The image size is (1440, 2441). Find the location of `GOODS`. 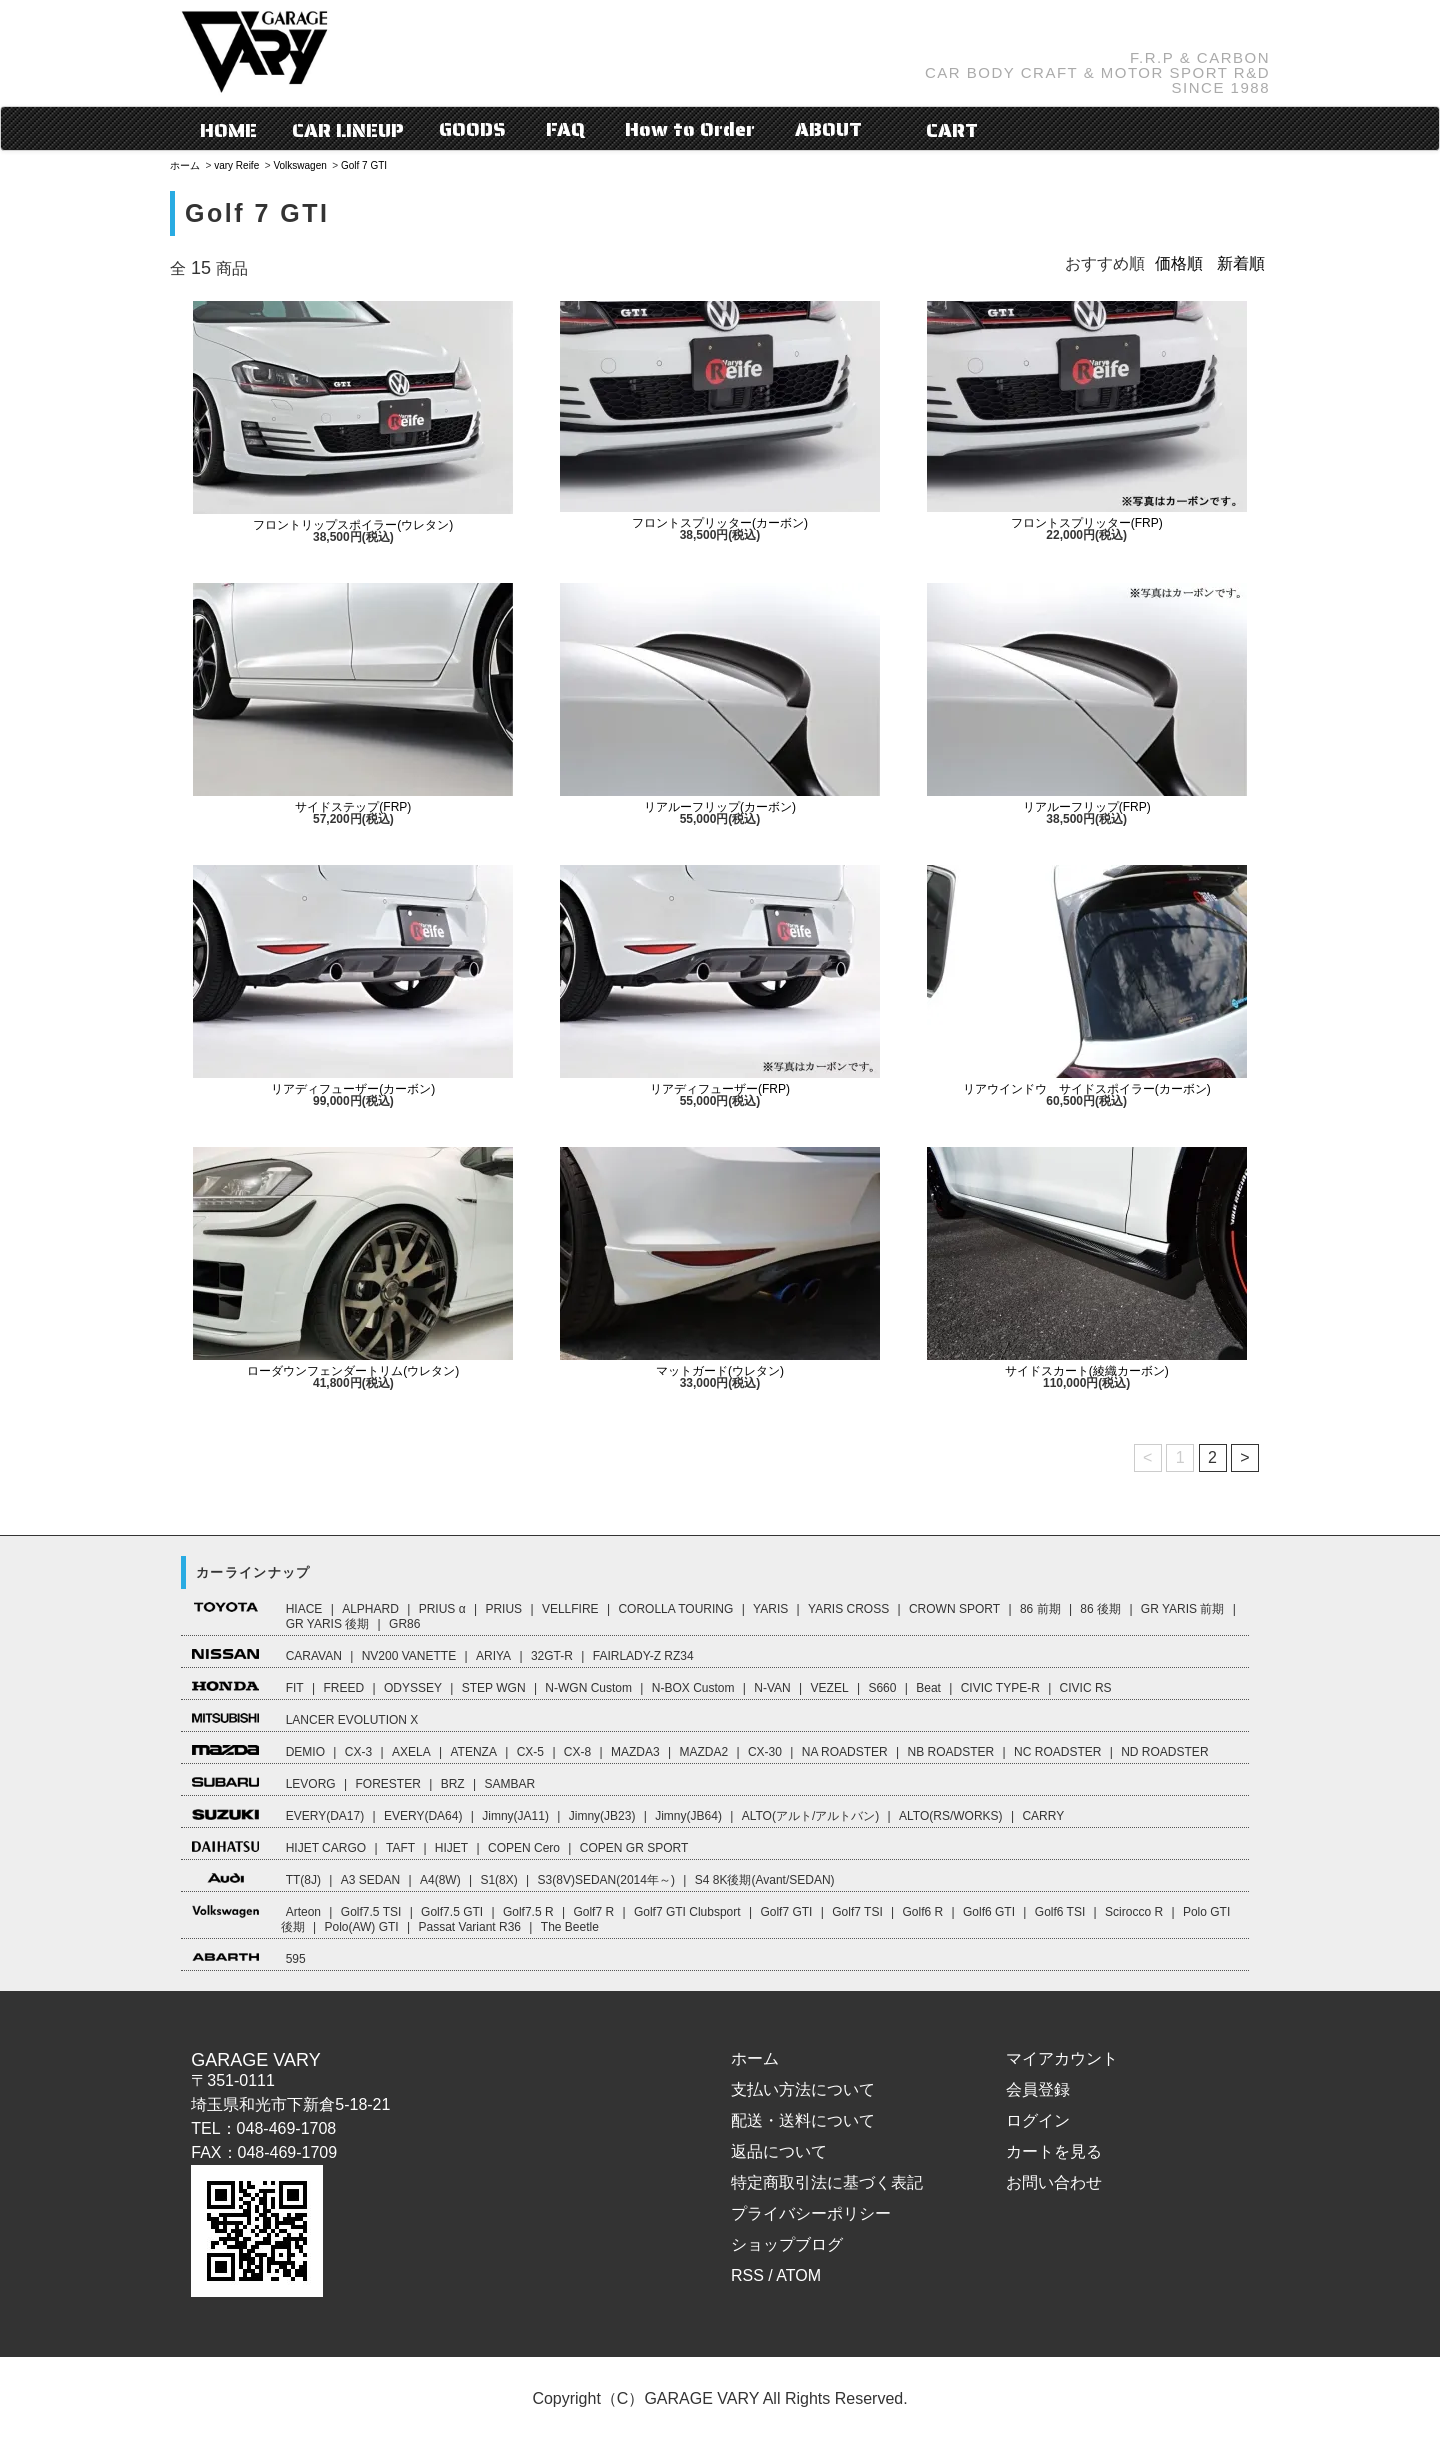

GOODS is located at coordinates (472, 129).